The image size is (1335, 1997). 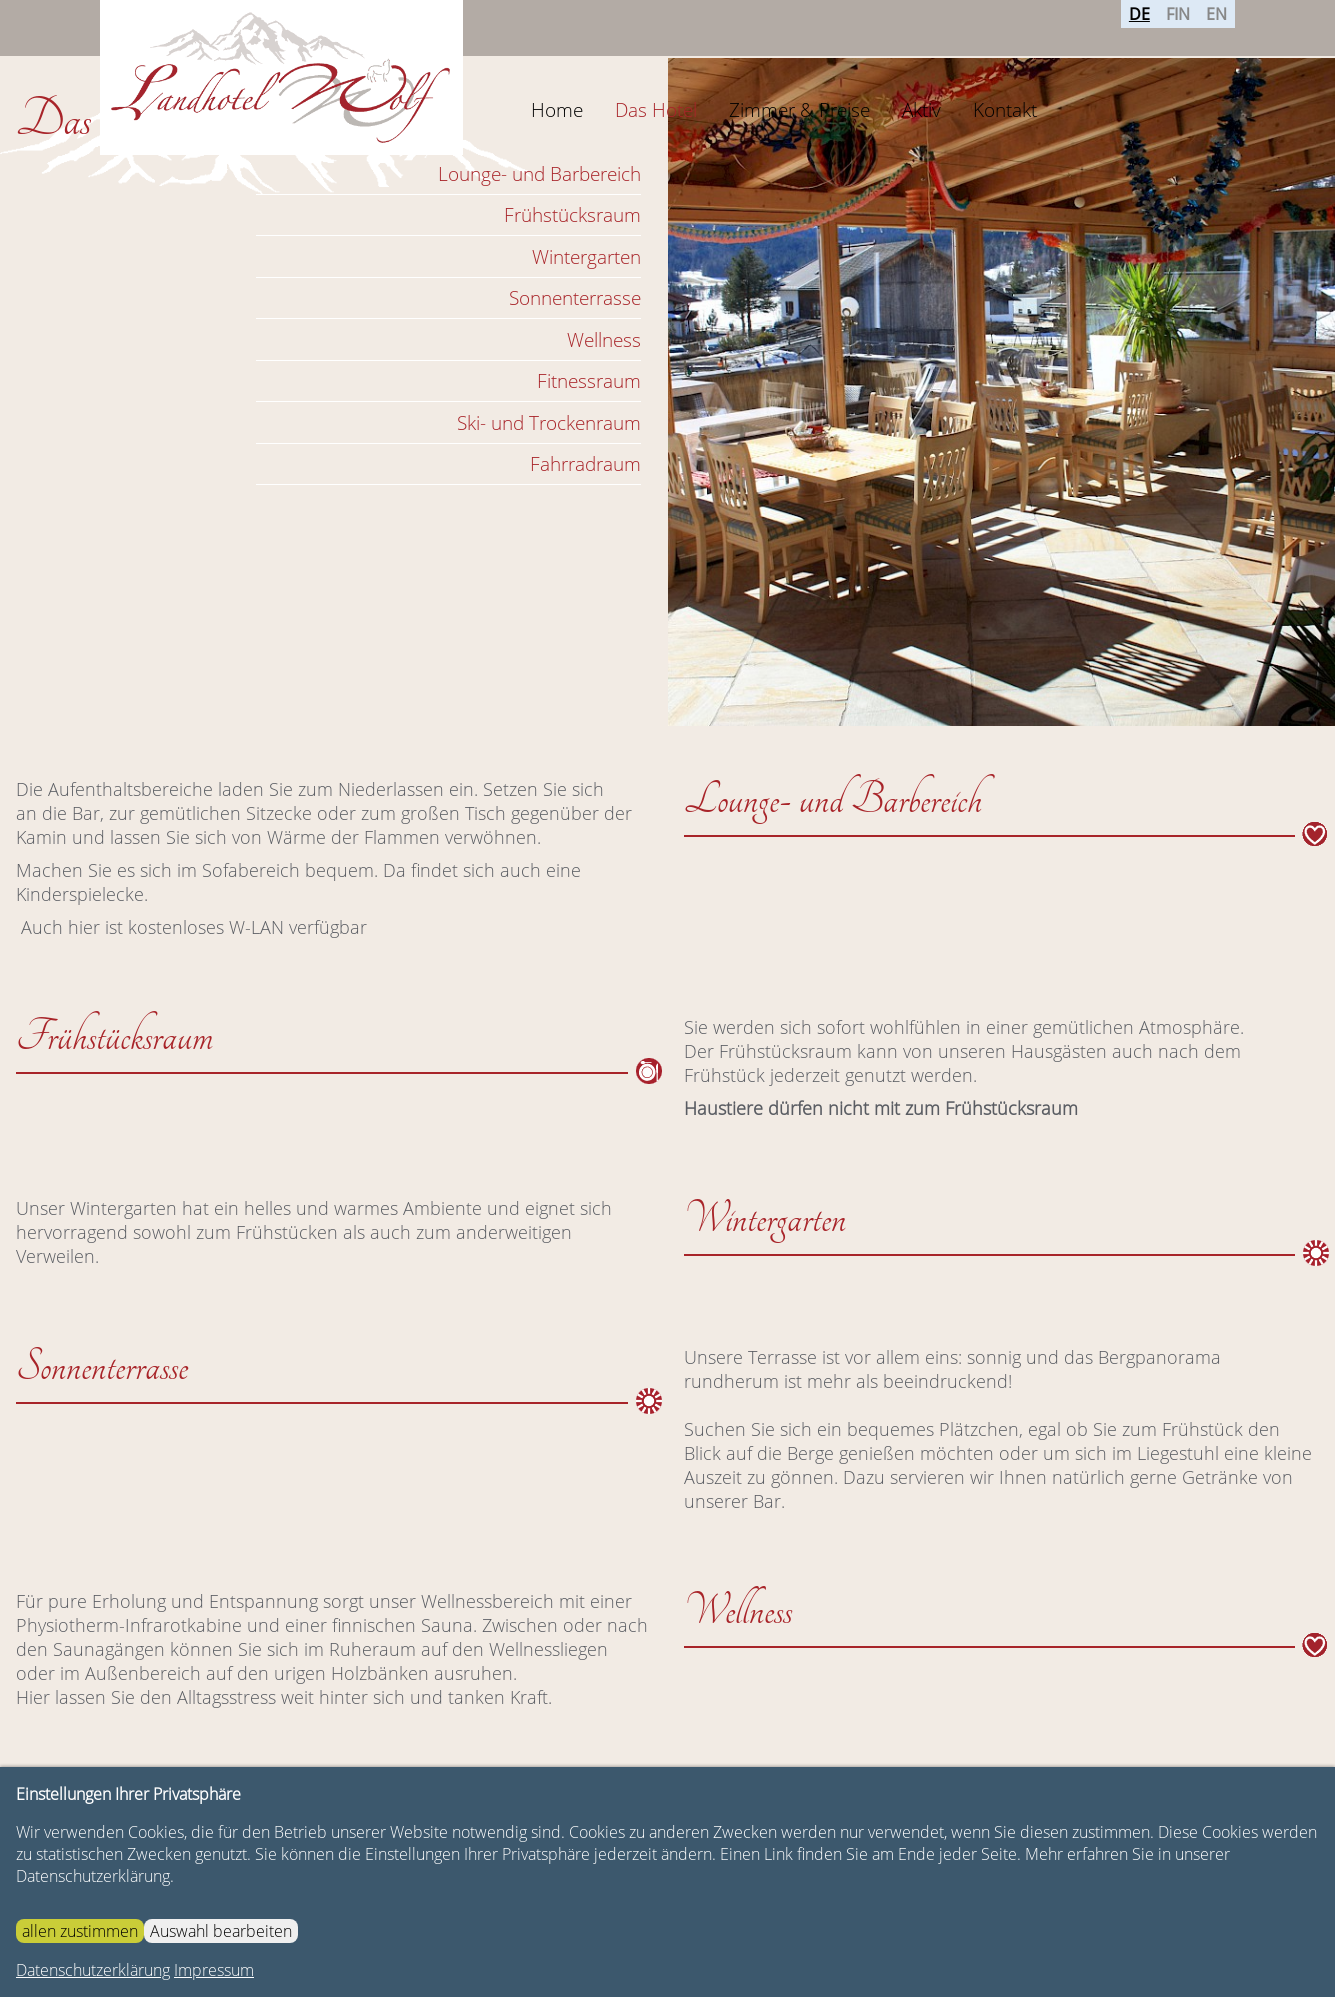 I want to click on Auswahl bearbeiten, so click(x=221, y=1931).